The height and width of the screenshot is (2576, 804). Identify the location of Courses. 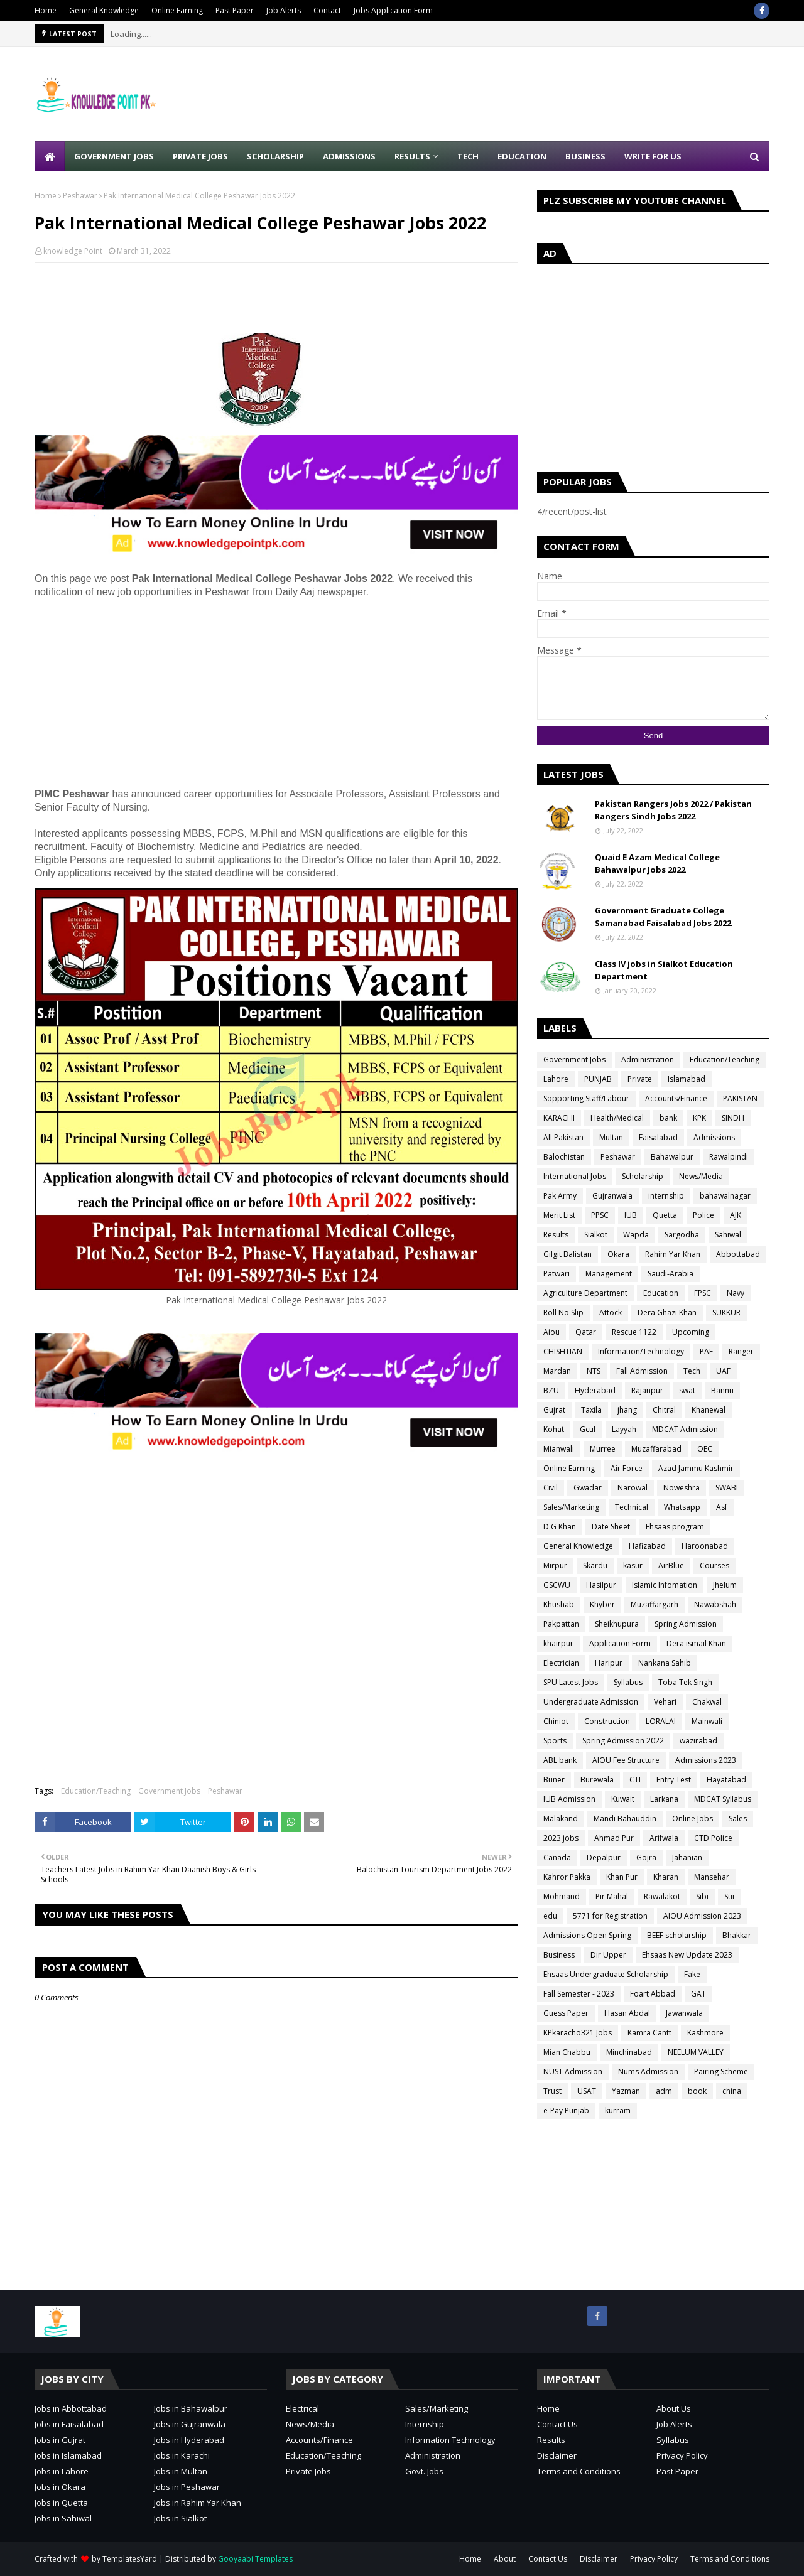
(714, 1565).